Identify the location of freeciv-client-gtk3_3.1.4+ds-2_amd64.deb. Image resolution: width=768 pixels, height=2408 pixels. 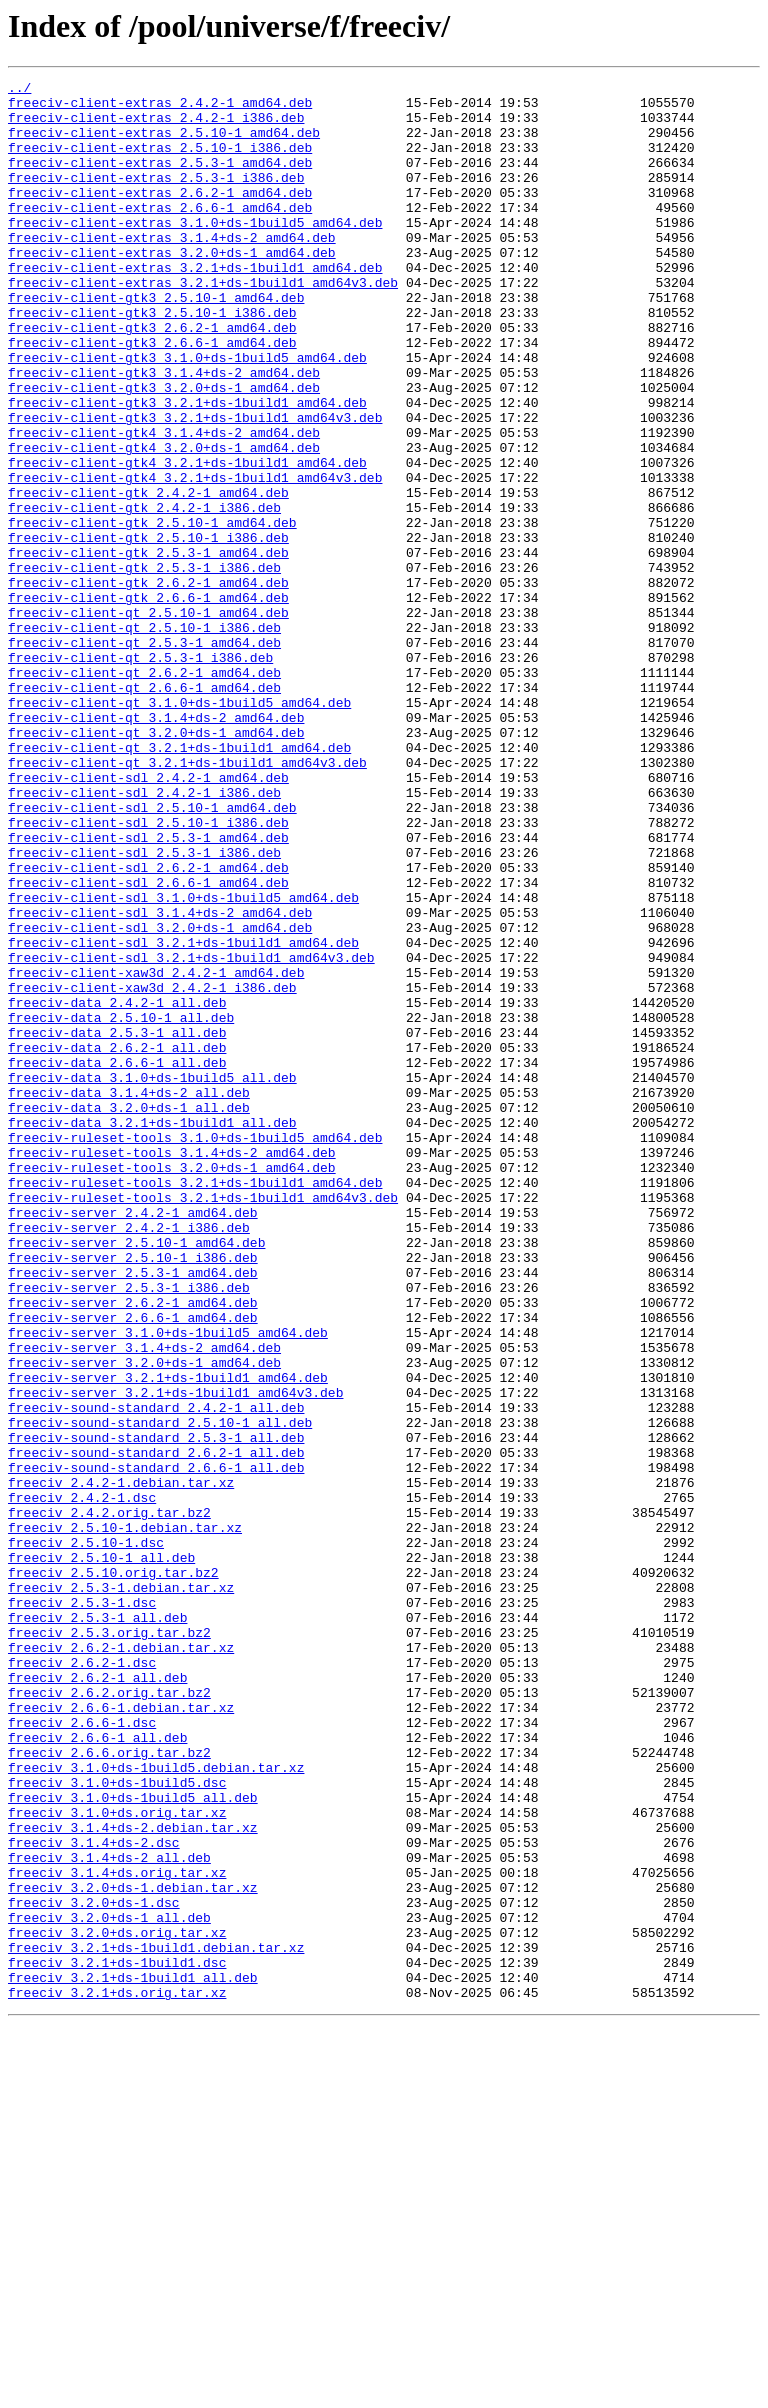
(164, 432).